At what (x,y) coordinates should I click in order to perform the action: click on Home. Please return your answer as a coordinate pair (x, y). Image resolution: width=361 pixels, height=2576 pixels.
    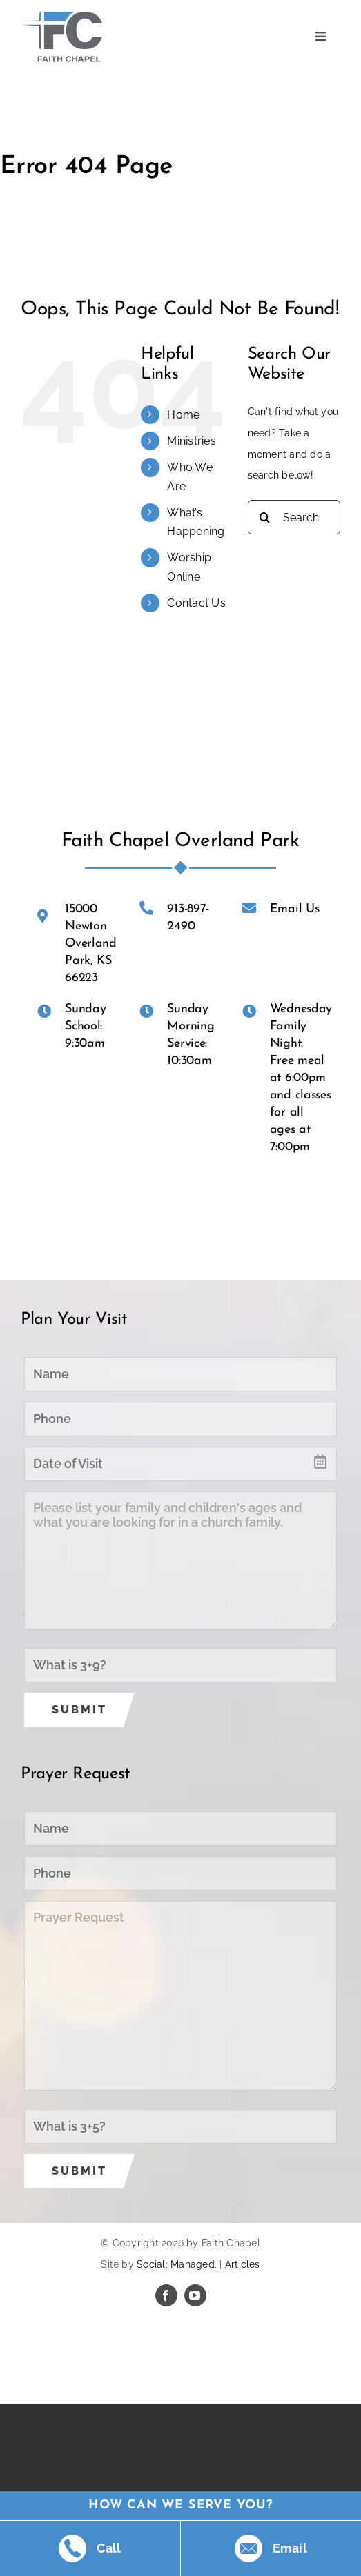
    Looking at the image, I should click on (183, 414).